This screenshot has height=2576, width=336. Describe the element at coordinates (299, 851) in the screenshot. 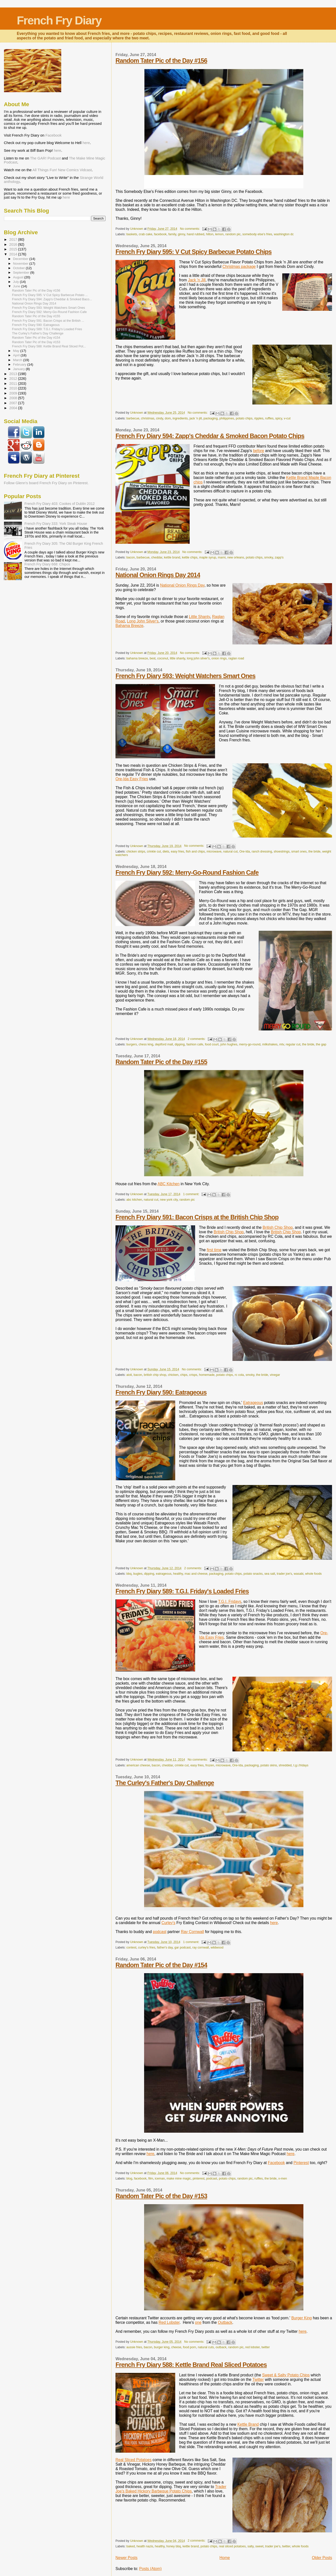

I see `smart ones` at that location.